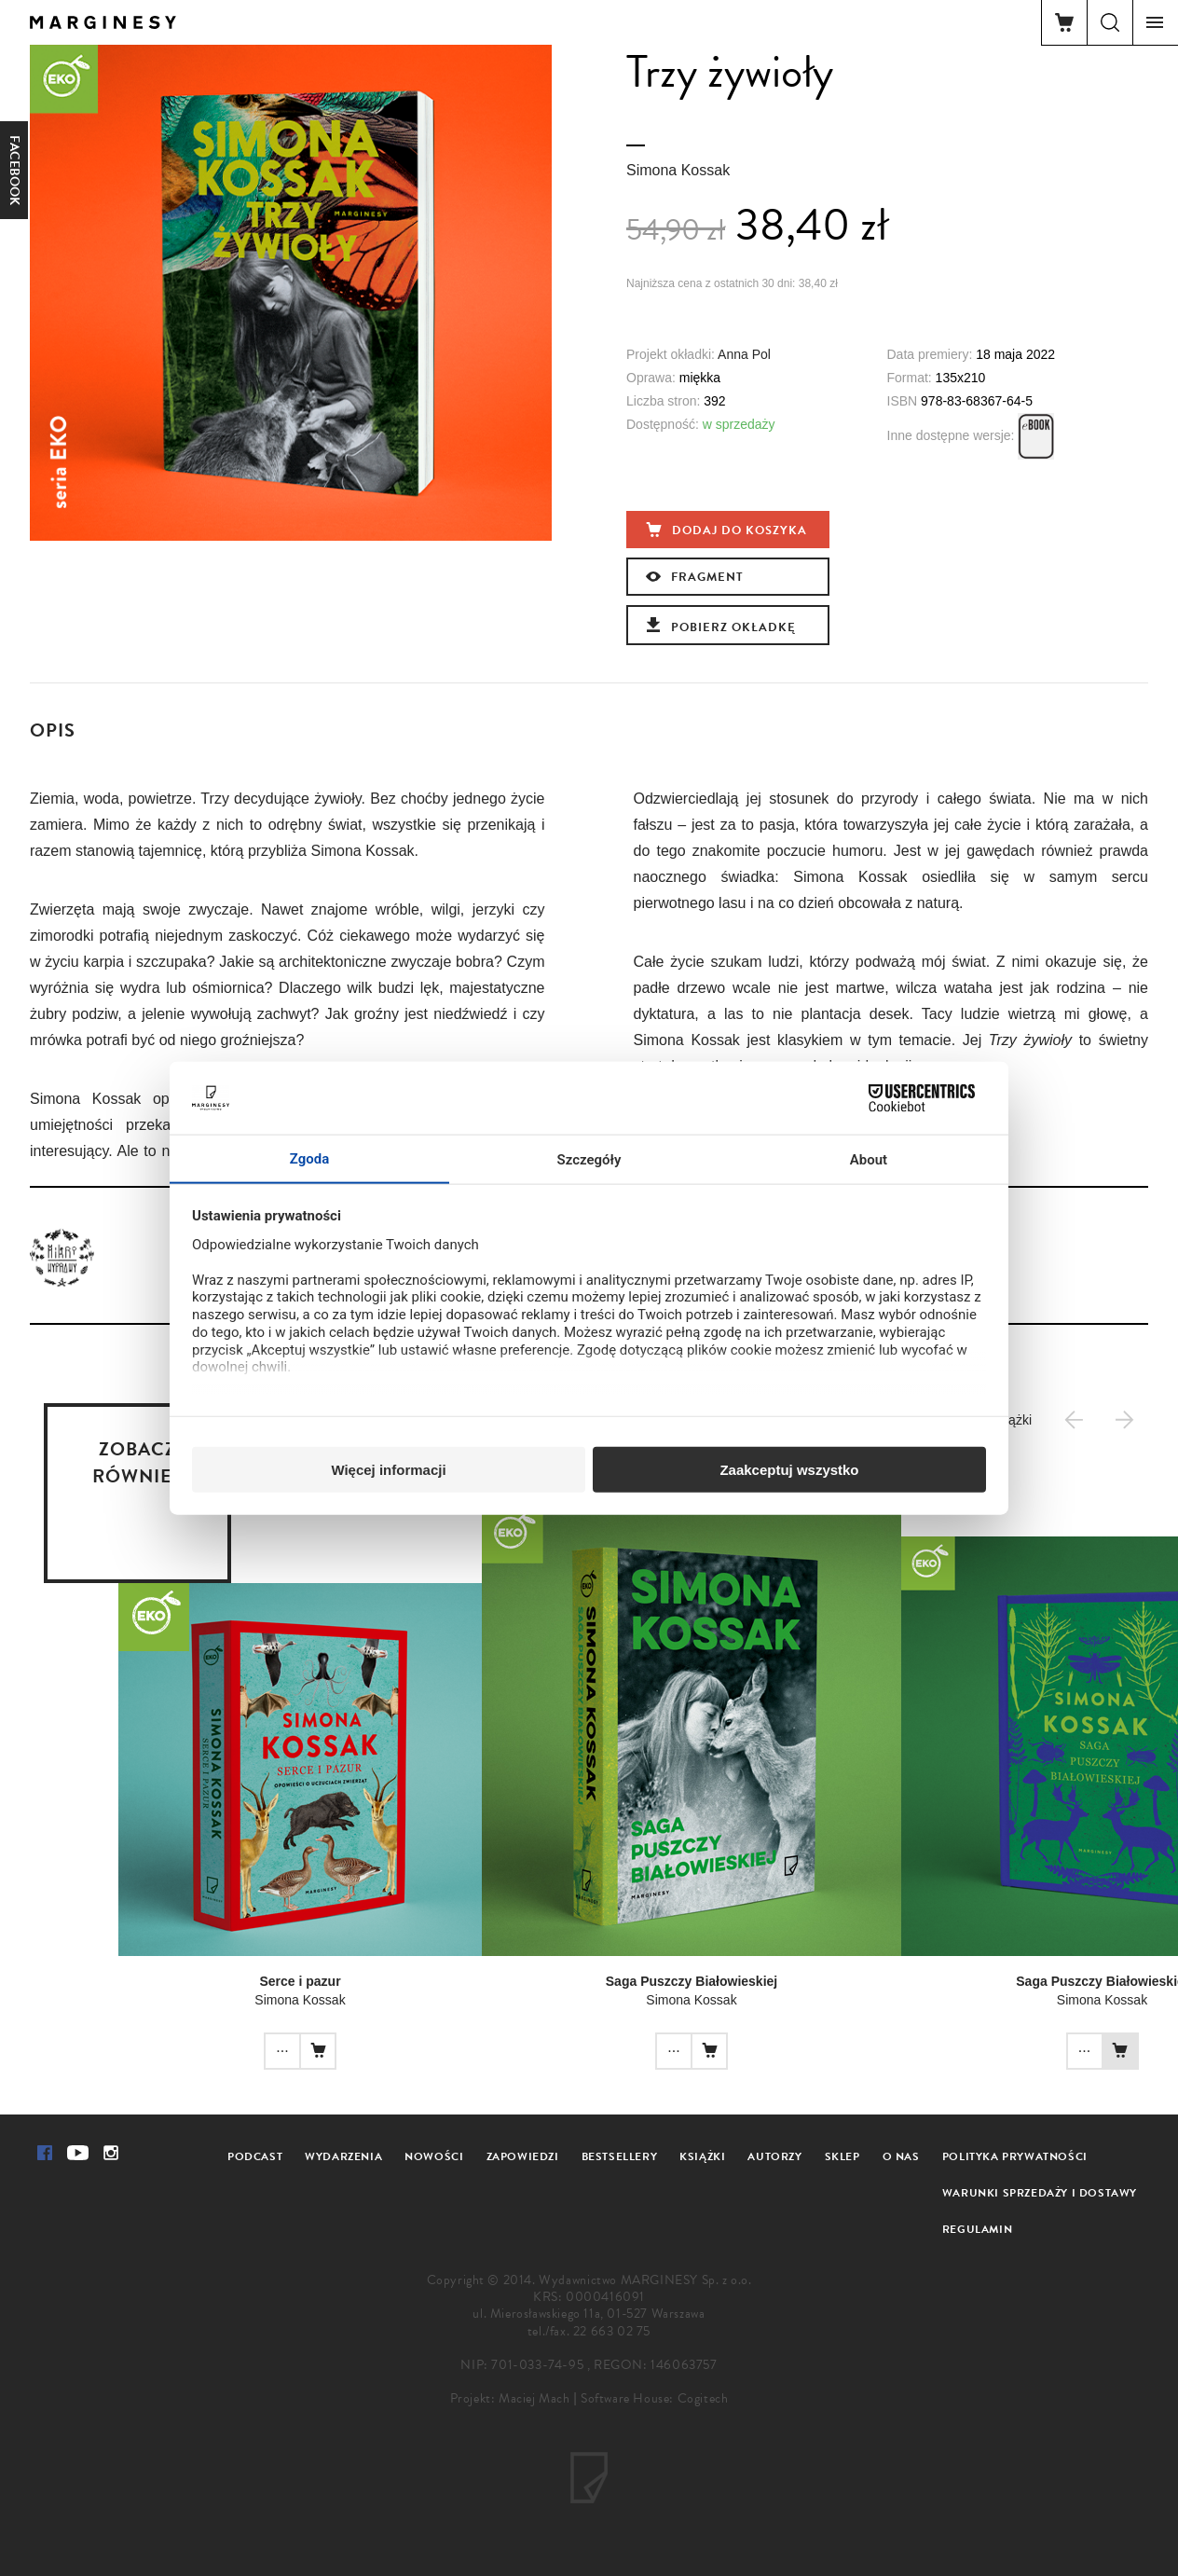 This screenshot has height=2576, width=1178. I want to click on Regulamin, so click(977, 2229).